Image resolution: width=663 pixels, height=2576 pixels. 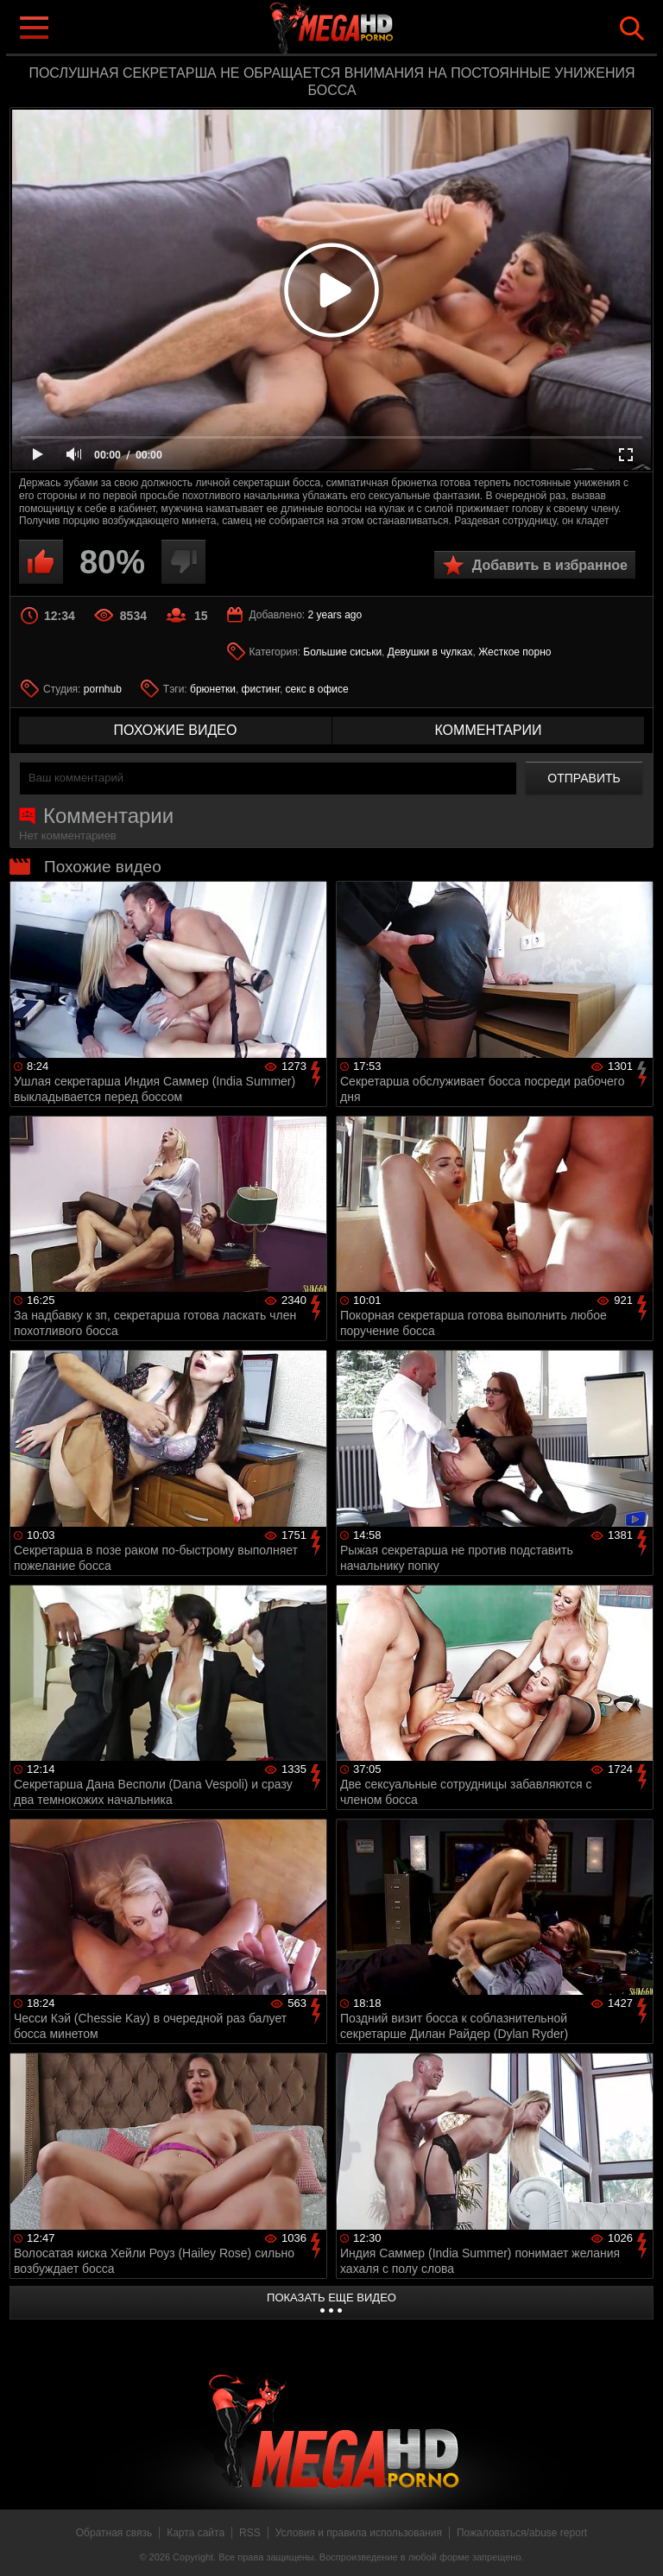 I want to click on комментарии, so click(x=487, y=730).